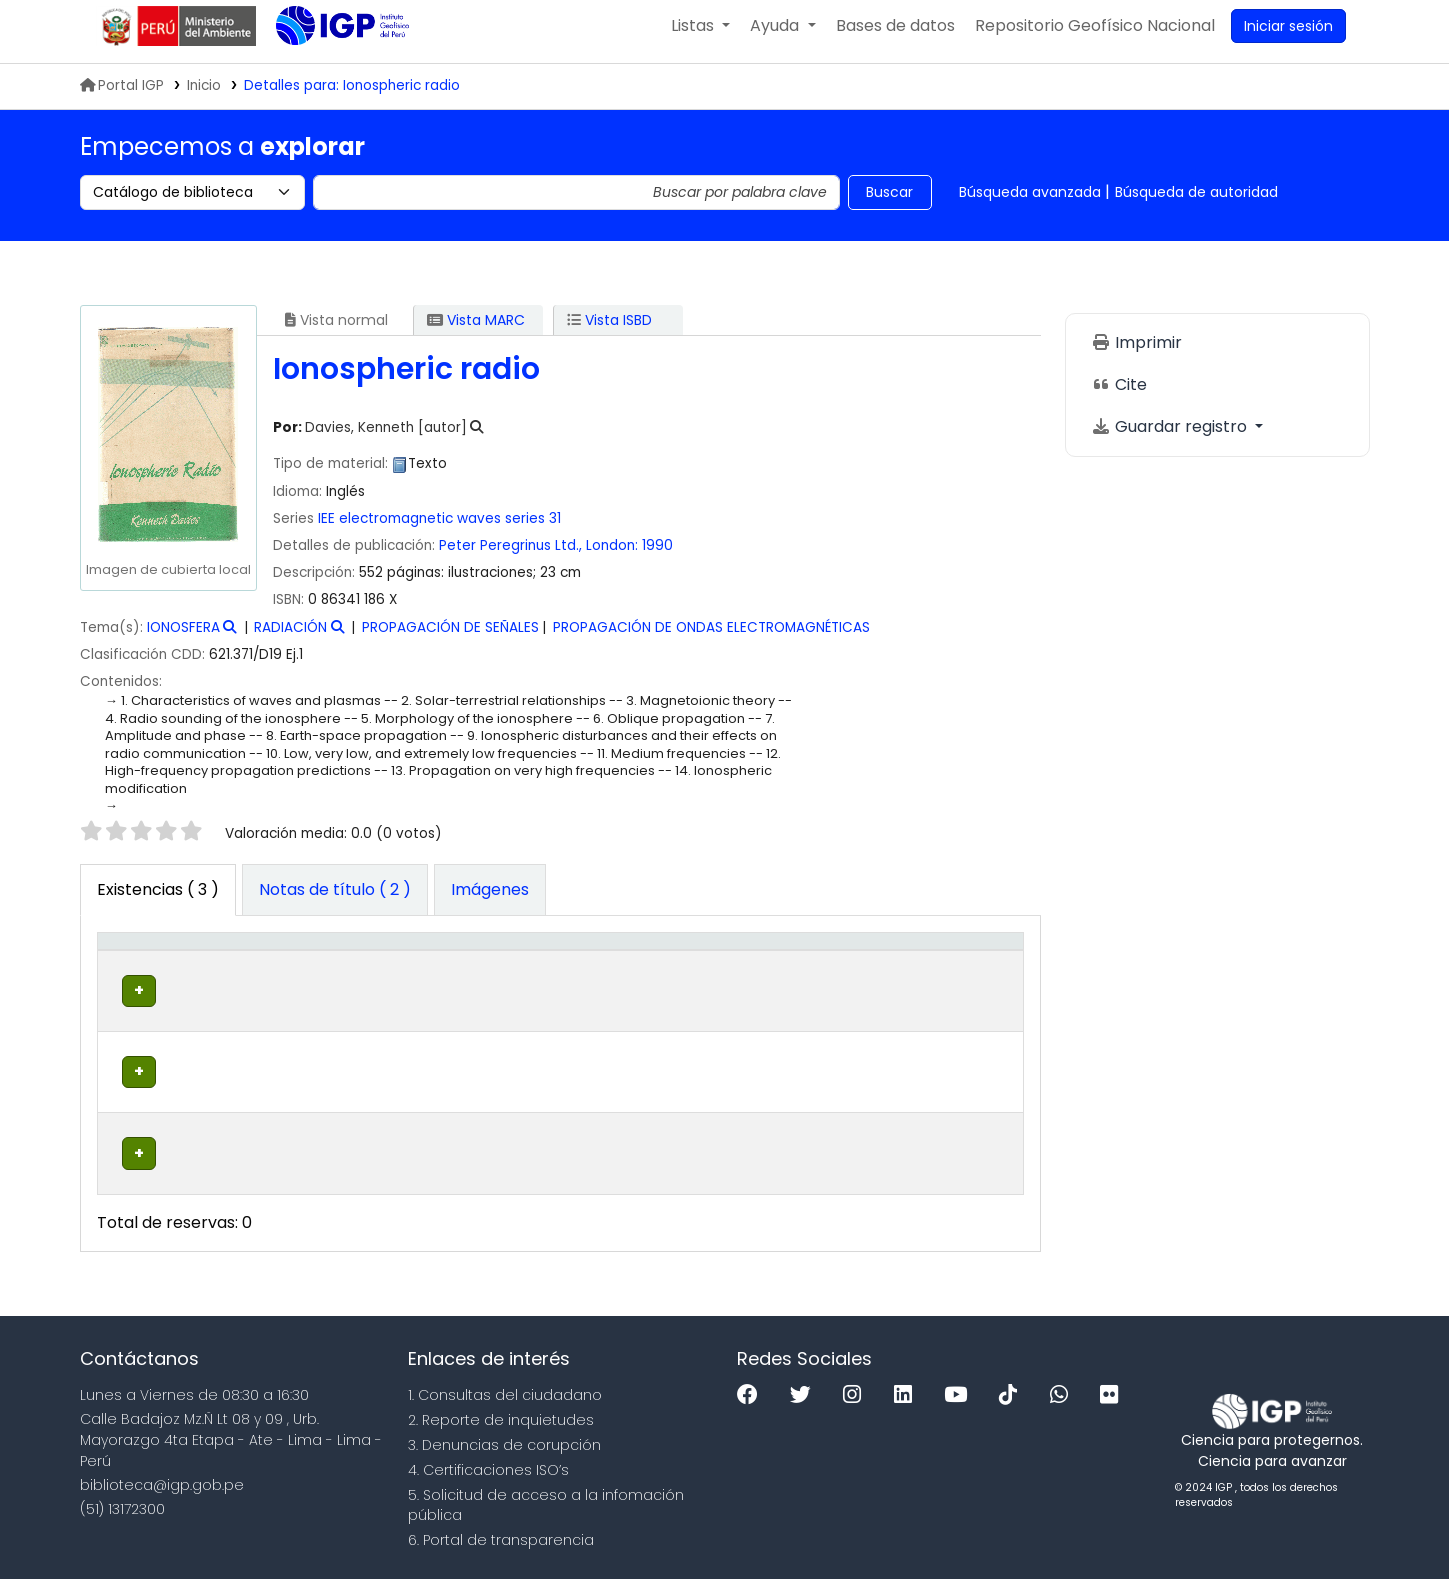 The image size is (1449, 1579). Describe the element at coordinates (385, 984) in the screenshot. I see `Colección [button]` at that location.